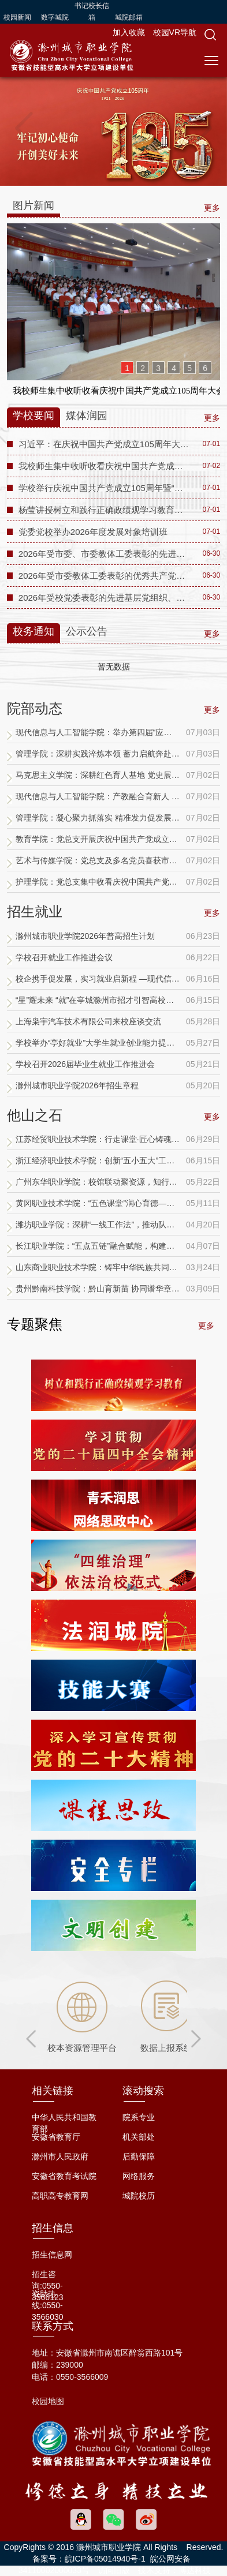 Image resolution: width=227 pixels, height=2576 pixels. Describe the element at coordinates (82, 2048) in the screenshot. I see `校本资源管理平台` at that location.